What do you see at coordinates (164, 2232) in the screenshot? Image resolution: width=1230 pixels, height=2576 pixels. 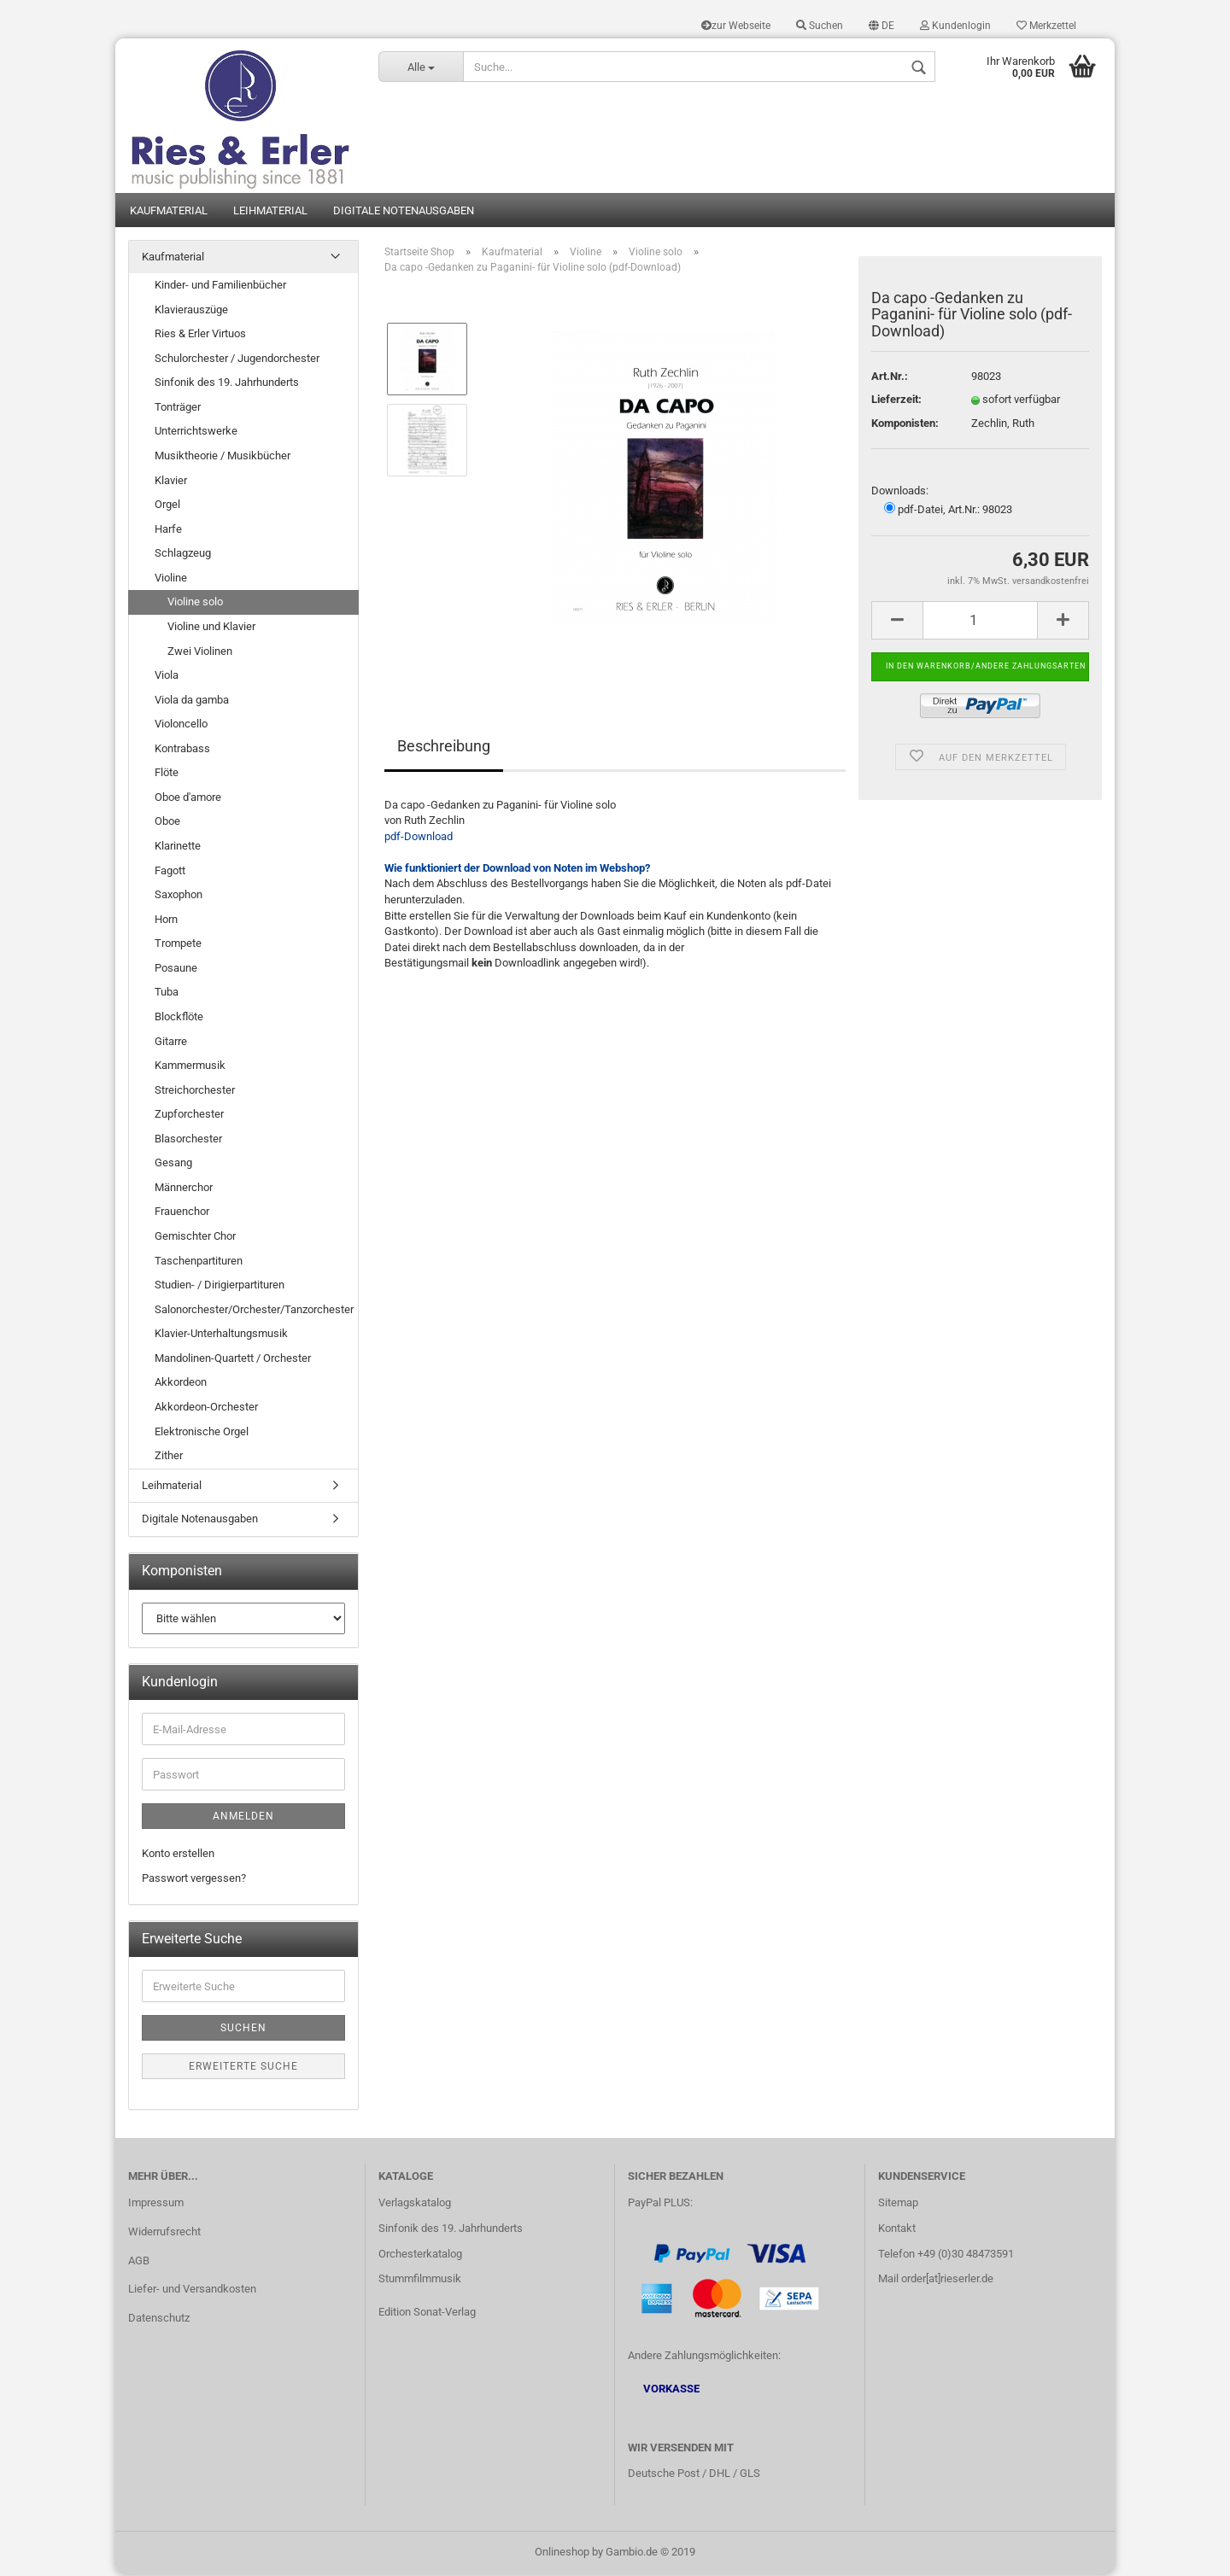 I see `Widerrufsrecht` at bounding box center [164, 2232].